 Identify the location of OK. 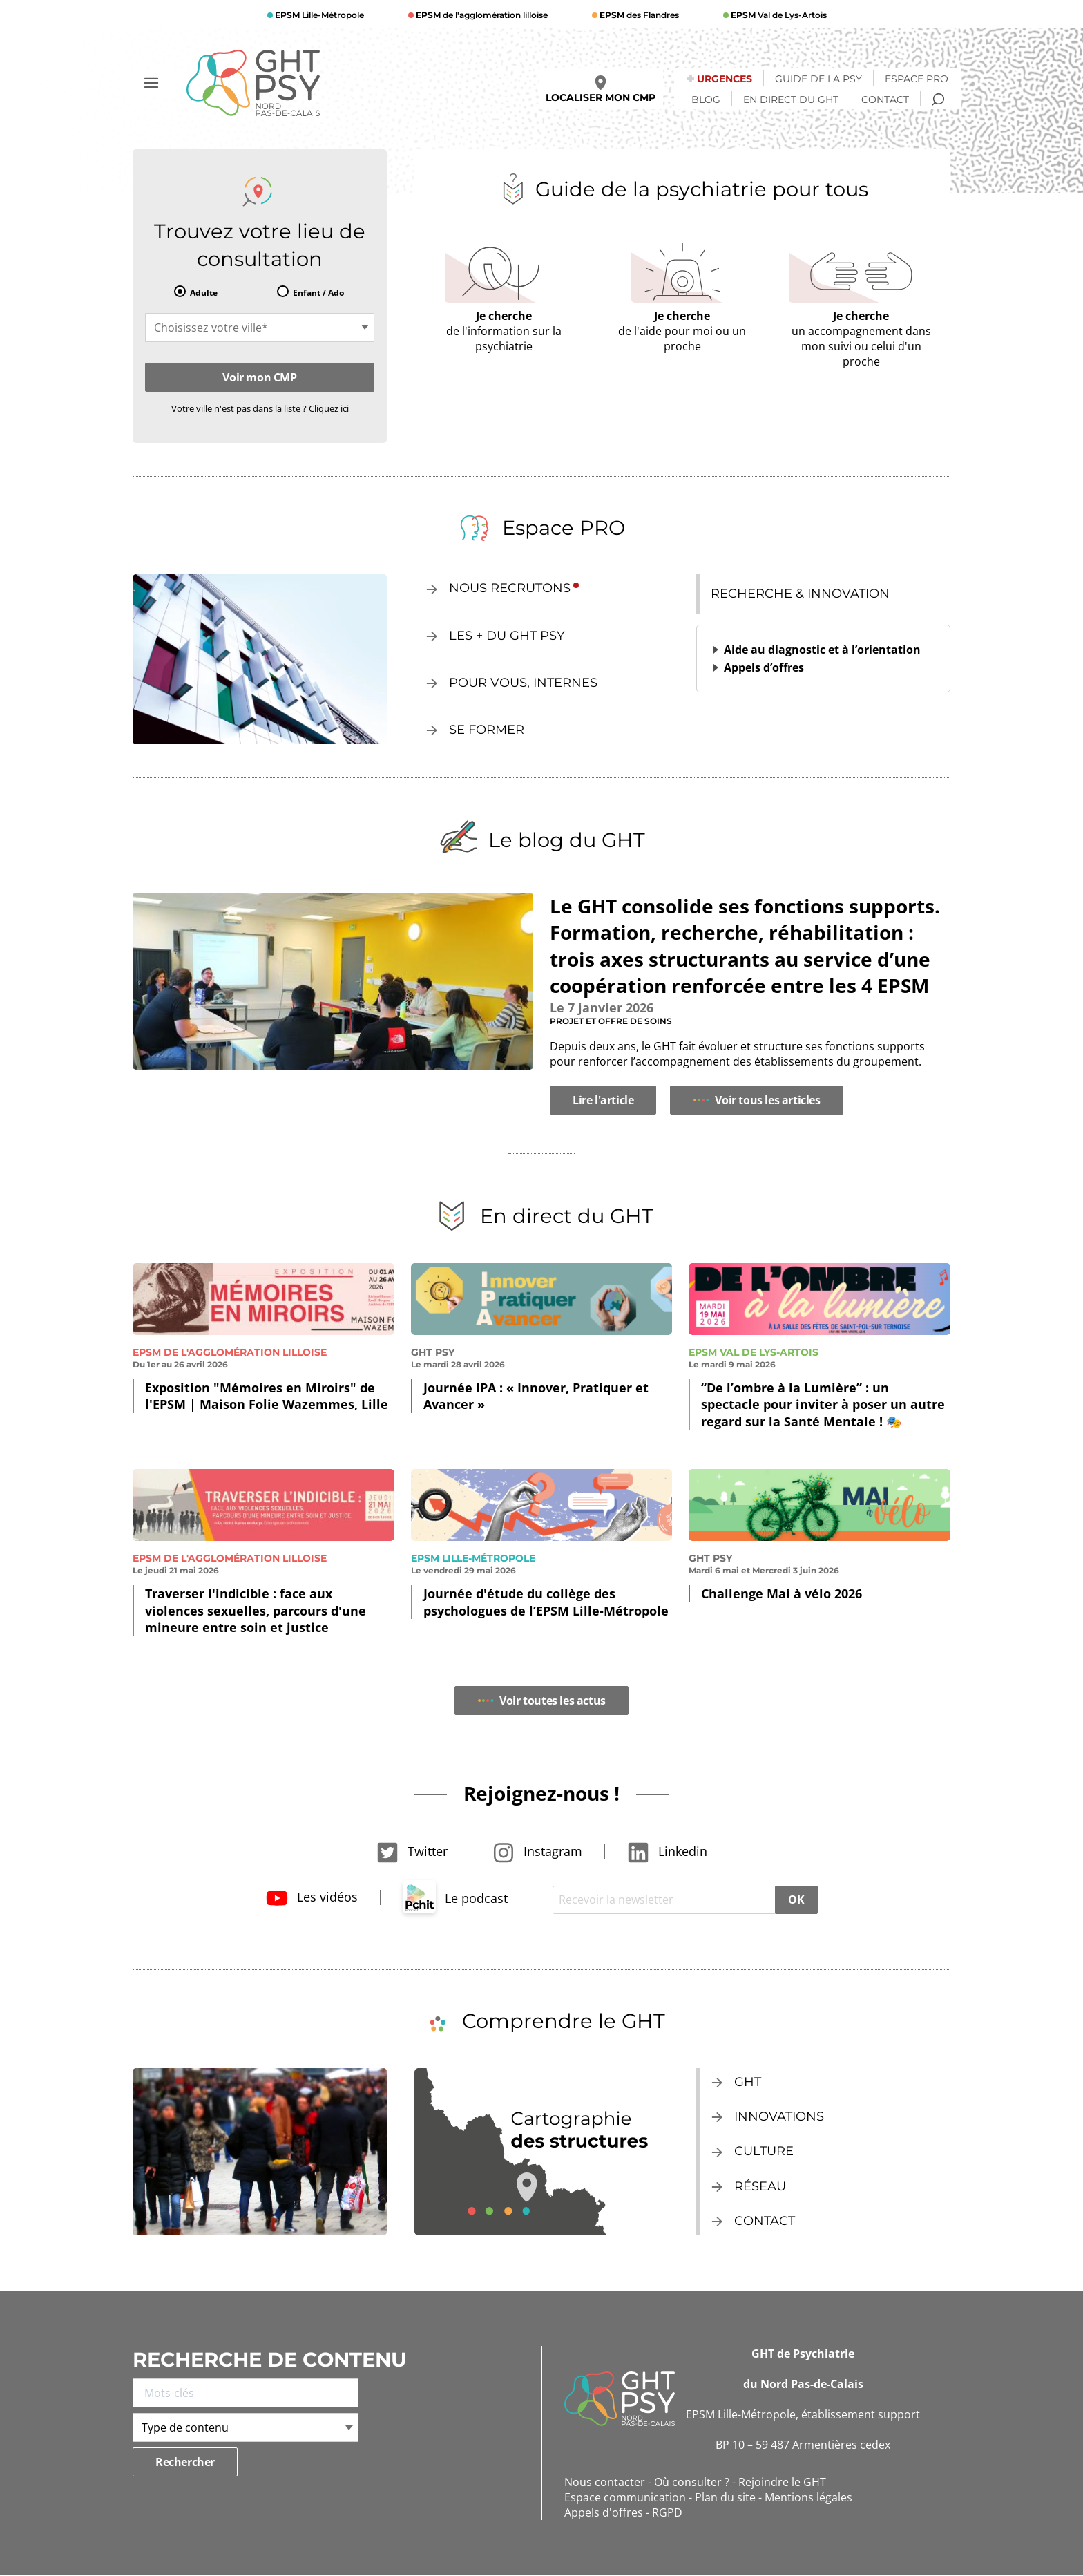
(796, 1899).